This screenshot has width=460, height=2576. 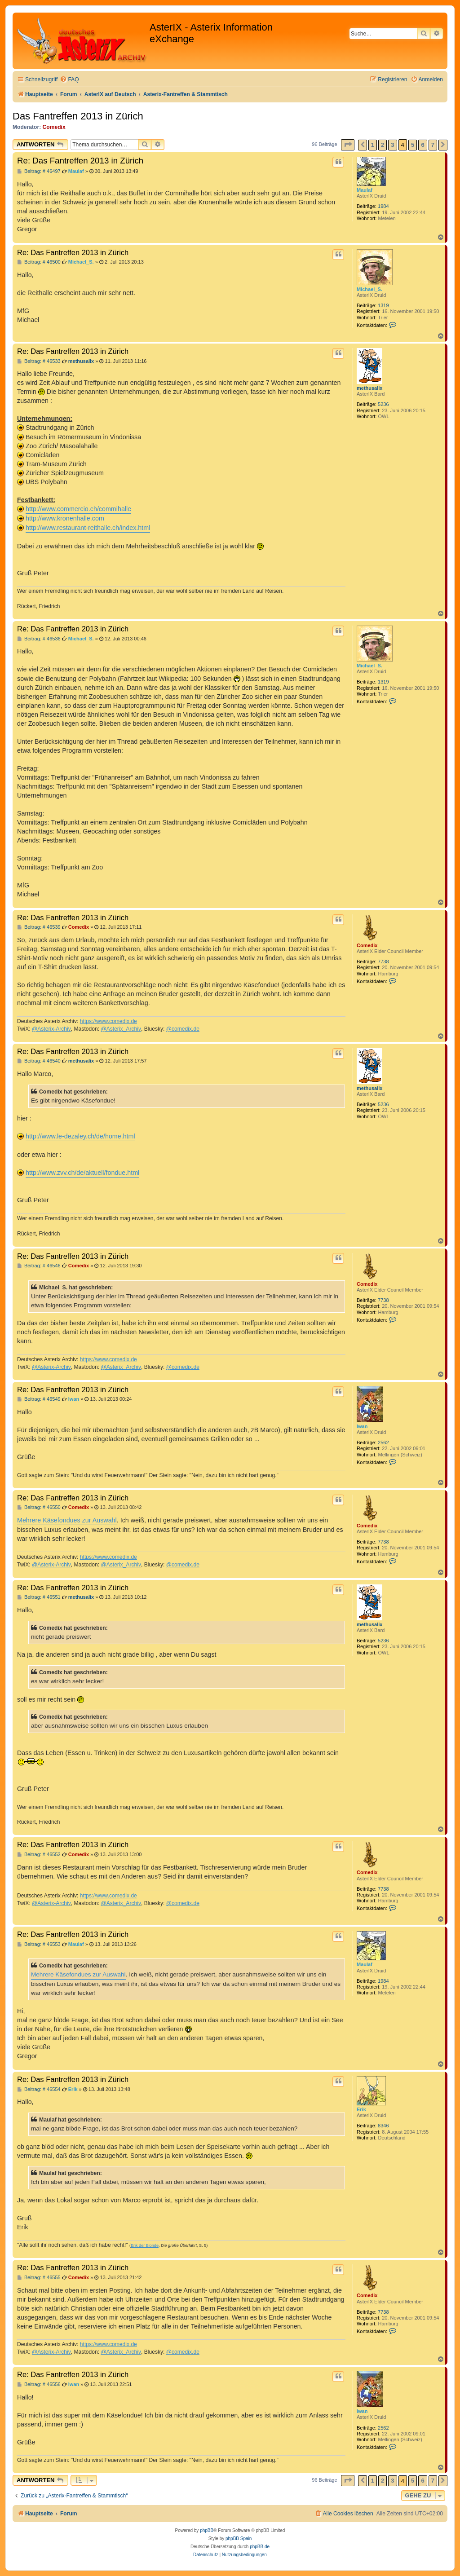 What do you see at coordinates (372, 144) in the screenshot?
I see `1 [button]` at bounding box center [372, 144].